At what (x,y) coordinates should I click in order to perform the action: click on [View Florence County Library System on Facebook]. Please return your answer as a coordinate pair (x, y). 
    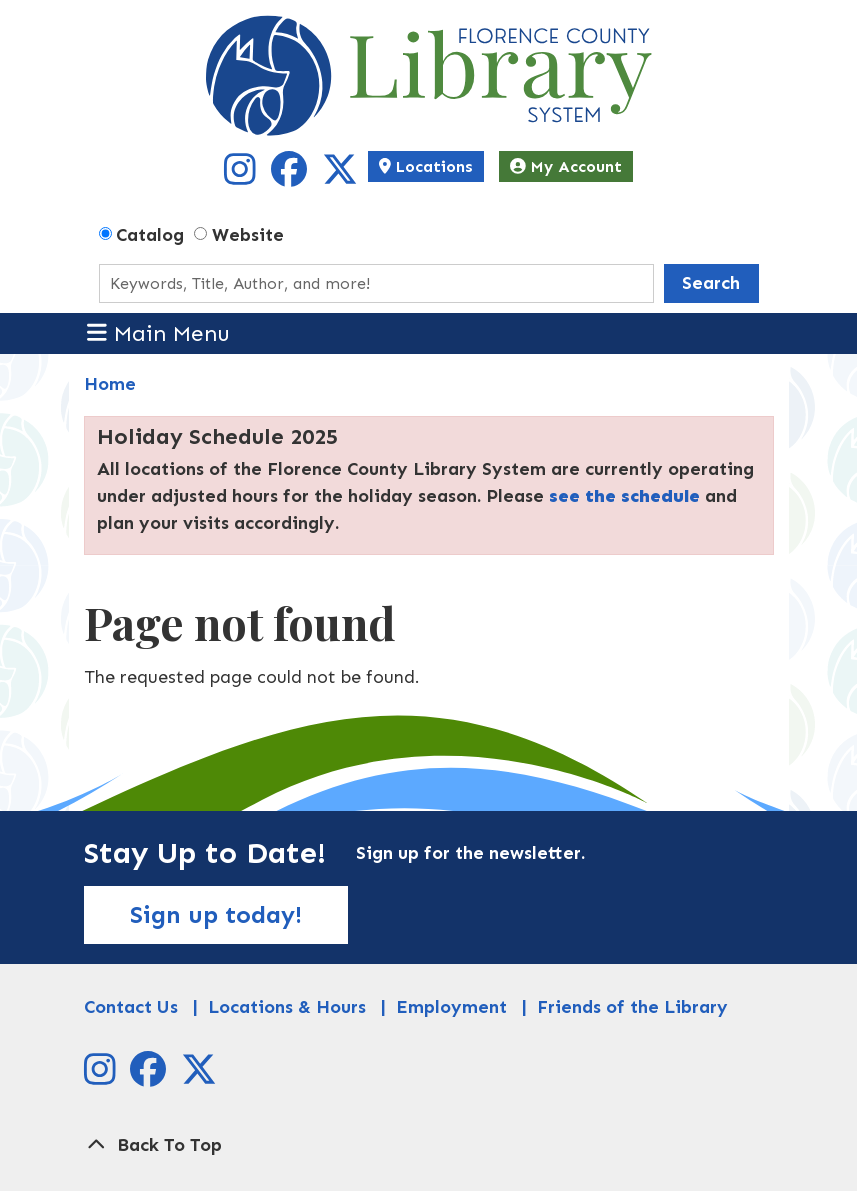
    Looking at the image, I should click on (291, 177).